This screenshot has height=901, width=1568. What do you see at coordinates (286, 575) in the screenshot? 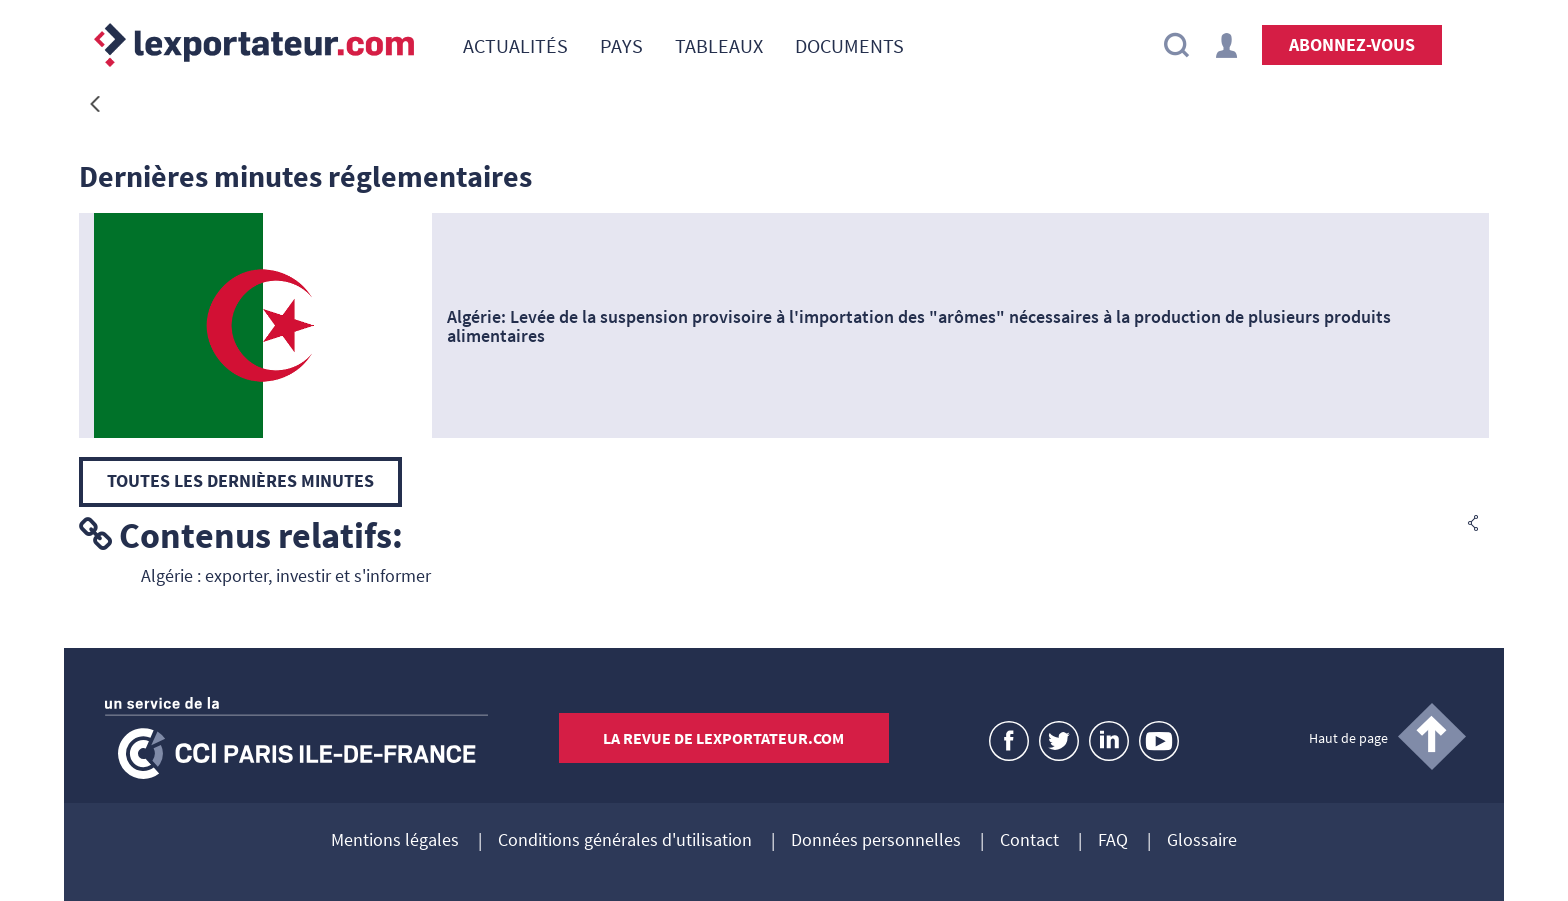
I see `Algérie : exporter, investir et s'informer` at bounding box center [286, 575].